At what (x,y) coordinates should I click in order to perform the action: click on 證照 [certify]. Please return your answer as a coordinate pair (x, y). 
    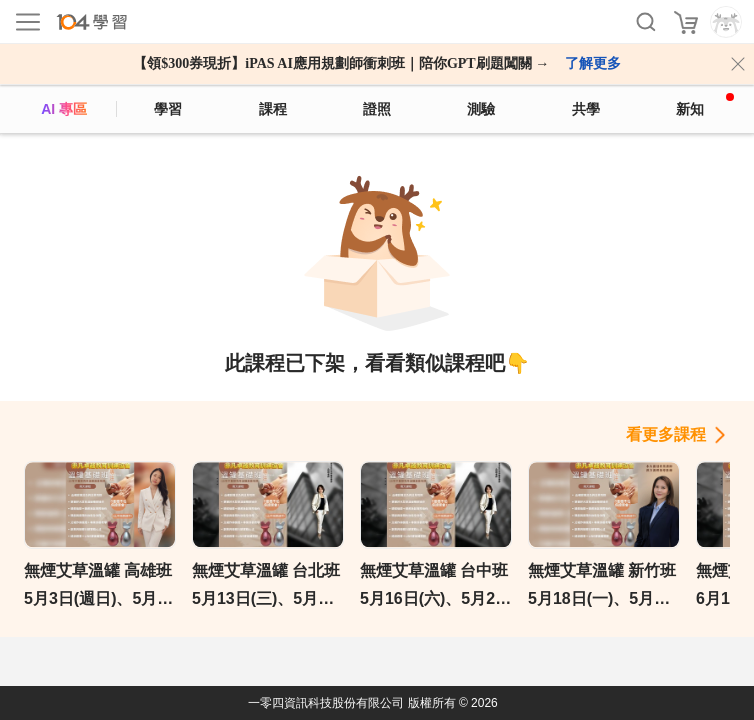
    Looking at the image, I should click on (377, 109).